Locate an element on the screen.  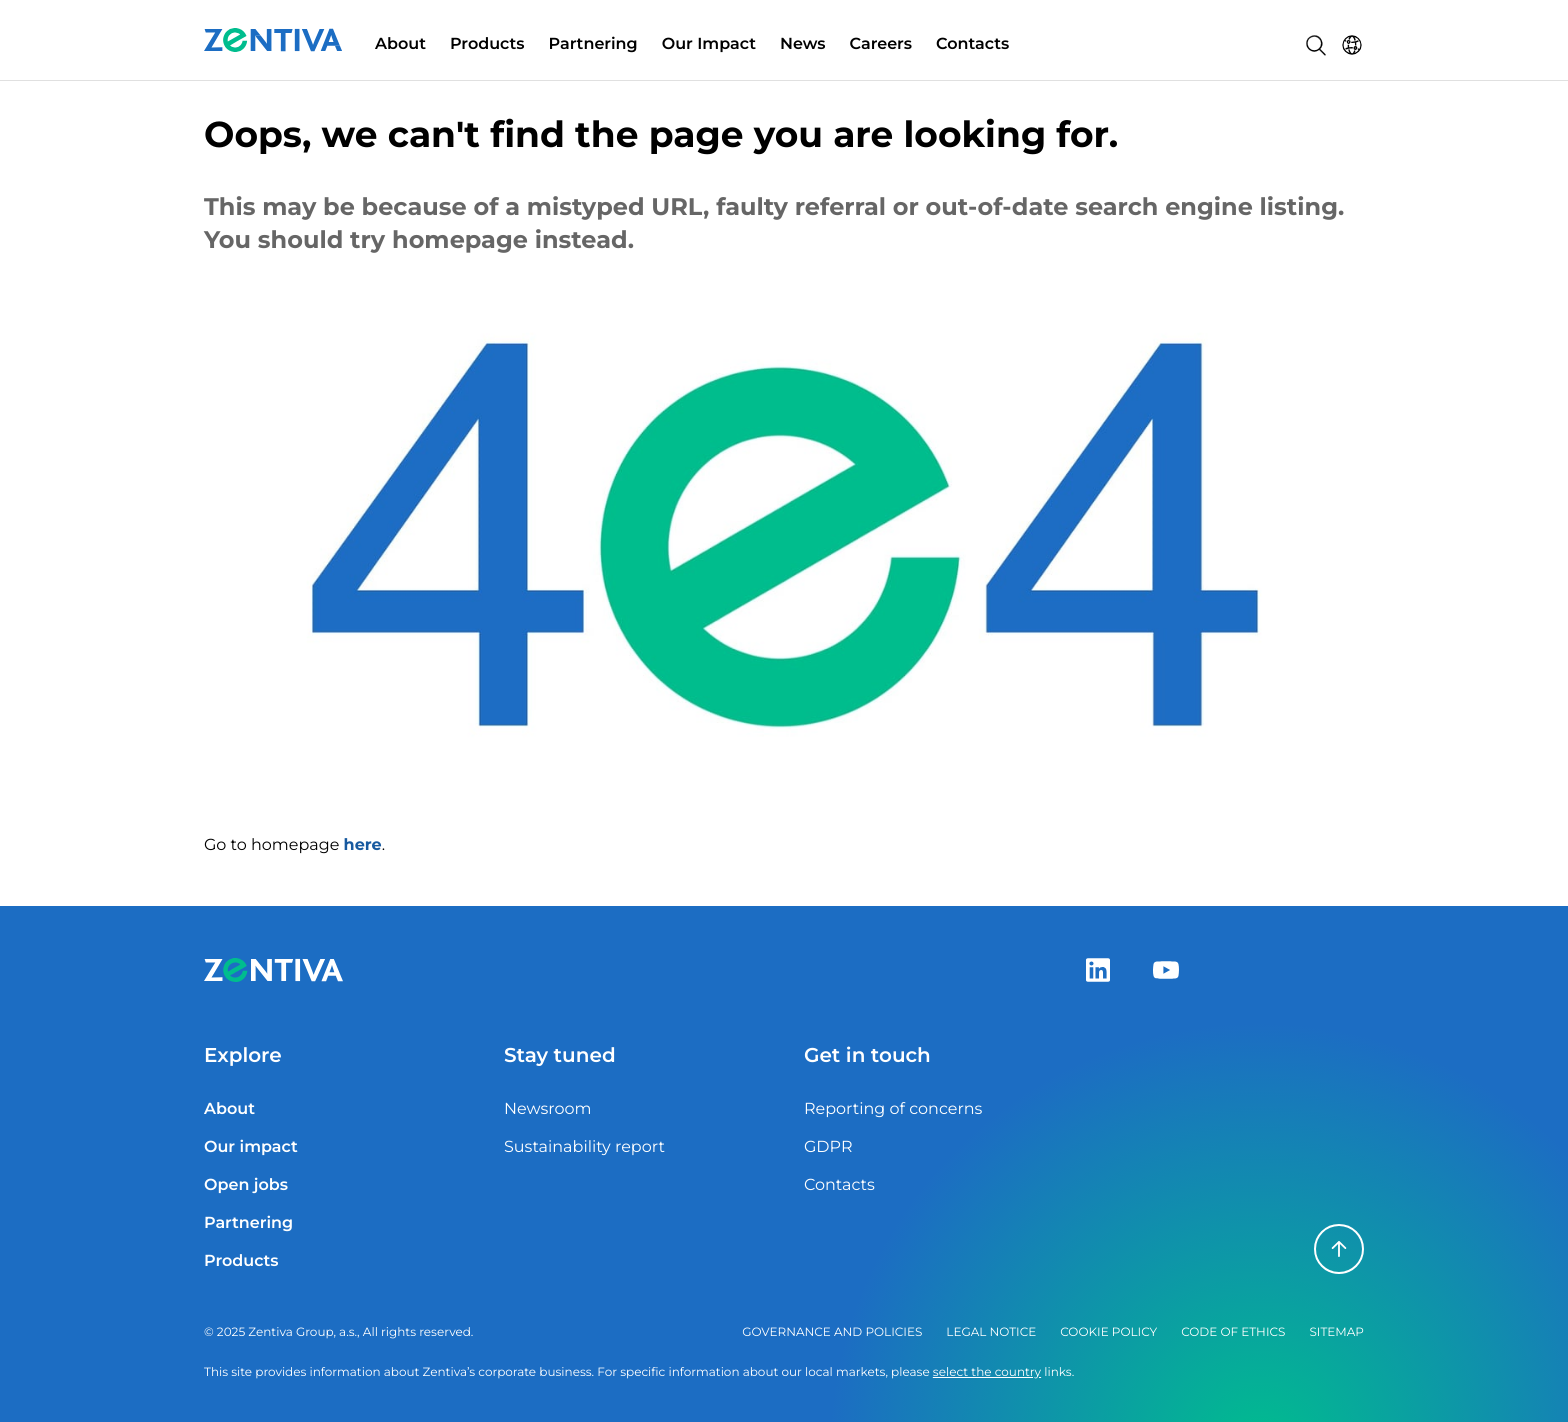
Governance and policies is located at coordinates (832, 1332).